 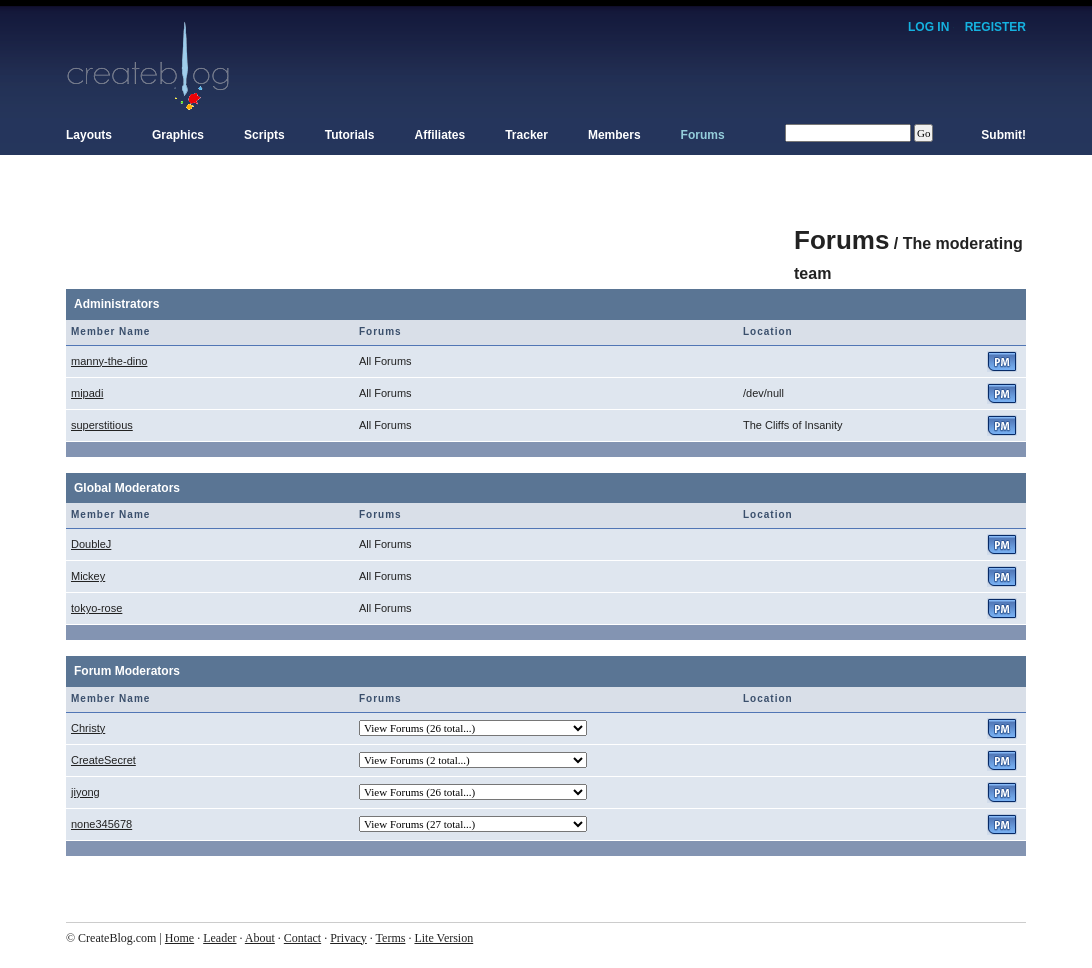 I want to click on Graphics, so click(x=178, y=135).